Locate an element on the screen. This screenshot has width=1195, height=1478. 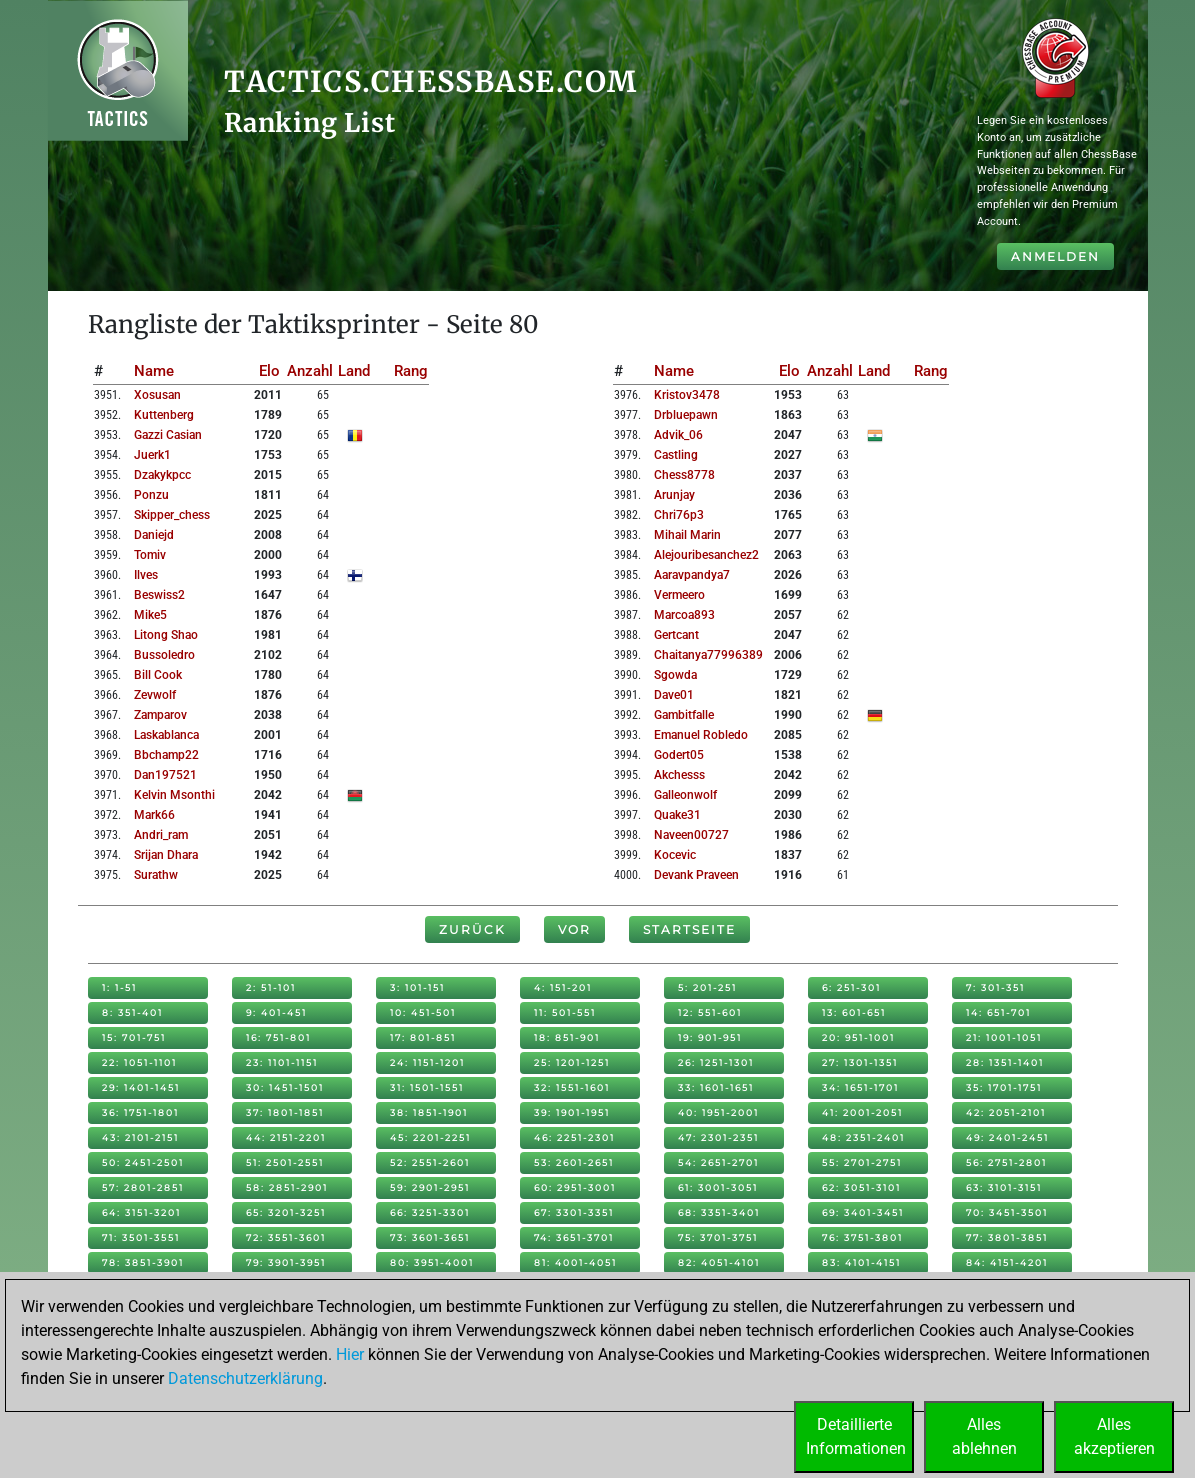
29: 1401-1451 is located at coordinates (141, 1087).